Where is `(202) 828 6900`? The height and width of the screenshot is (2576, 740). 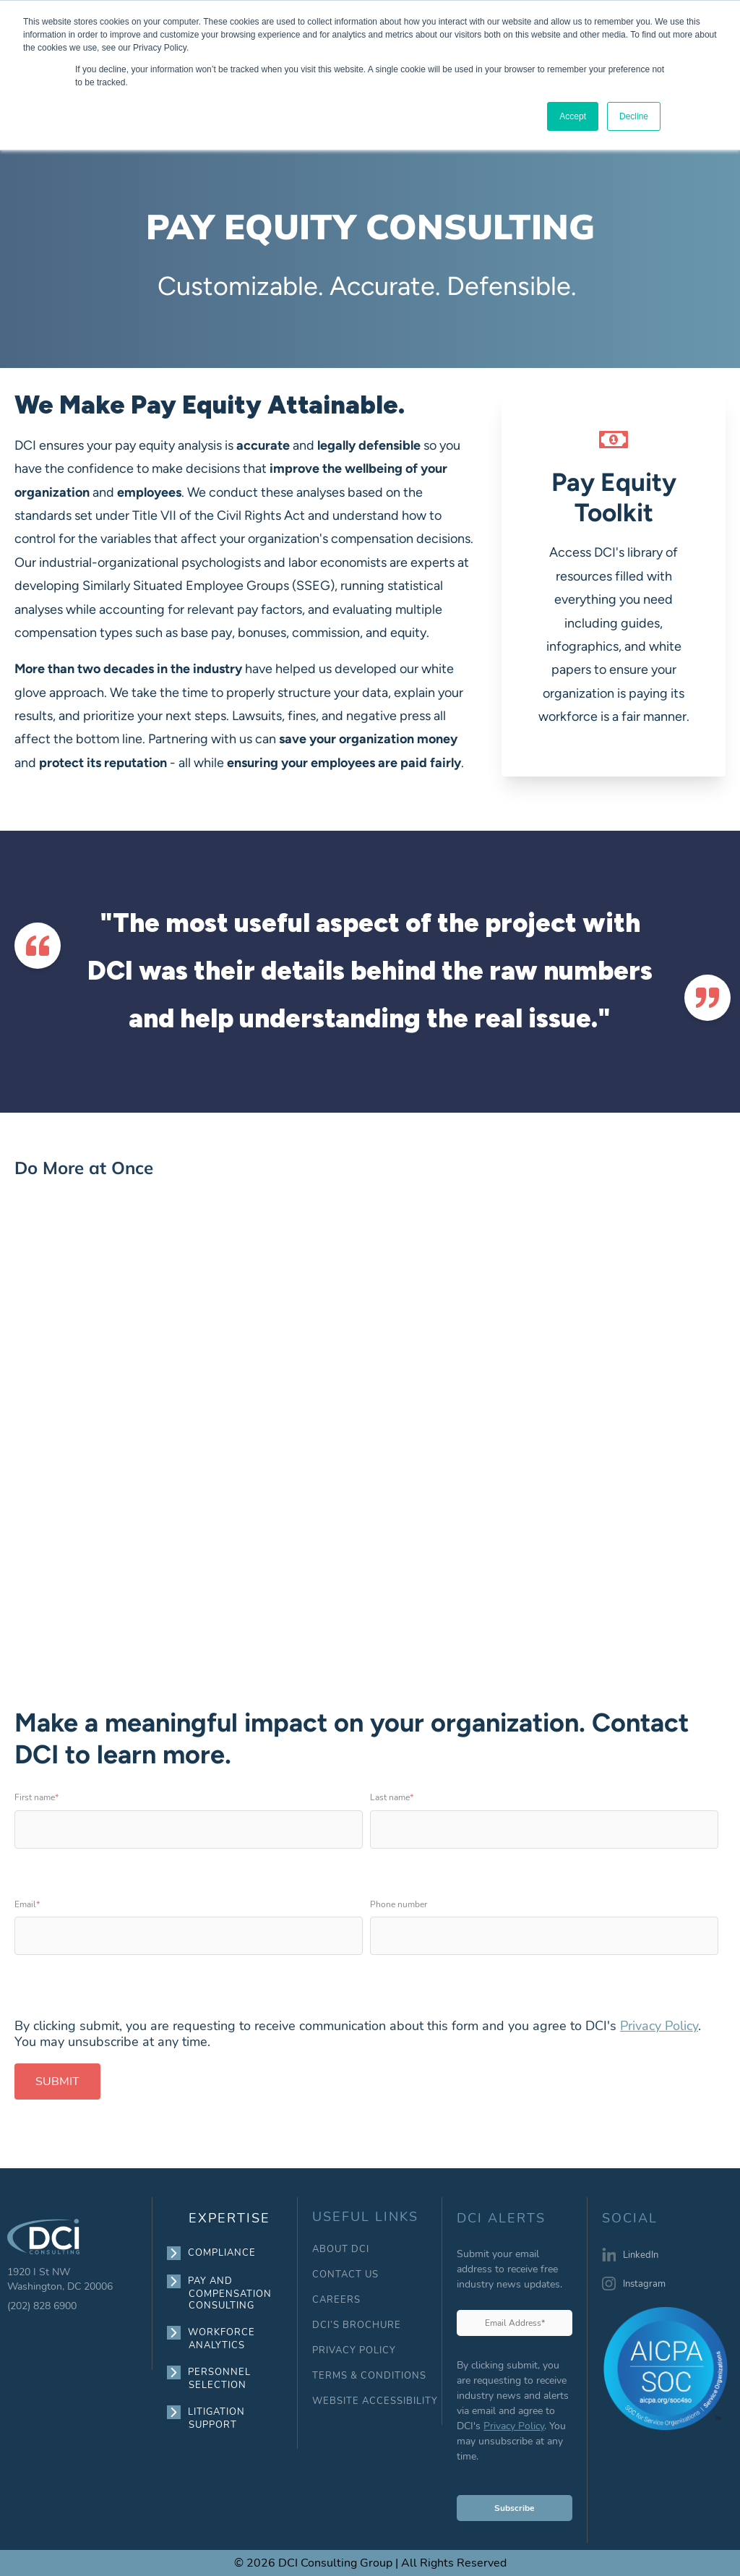 (202) 828 6900 is located at coordinates (42, 2306).